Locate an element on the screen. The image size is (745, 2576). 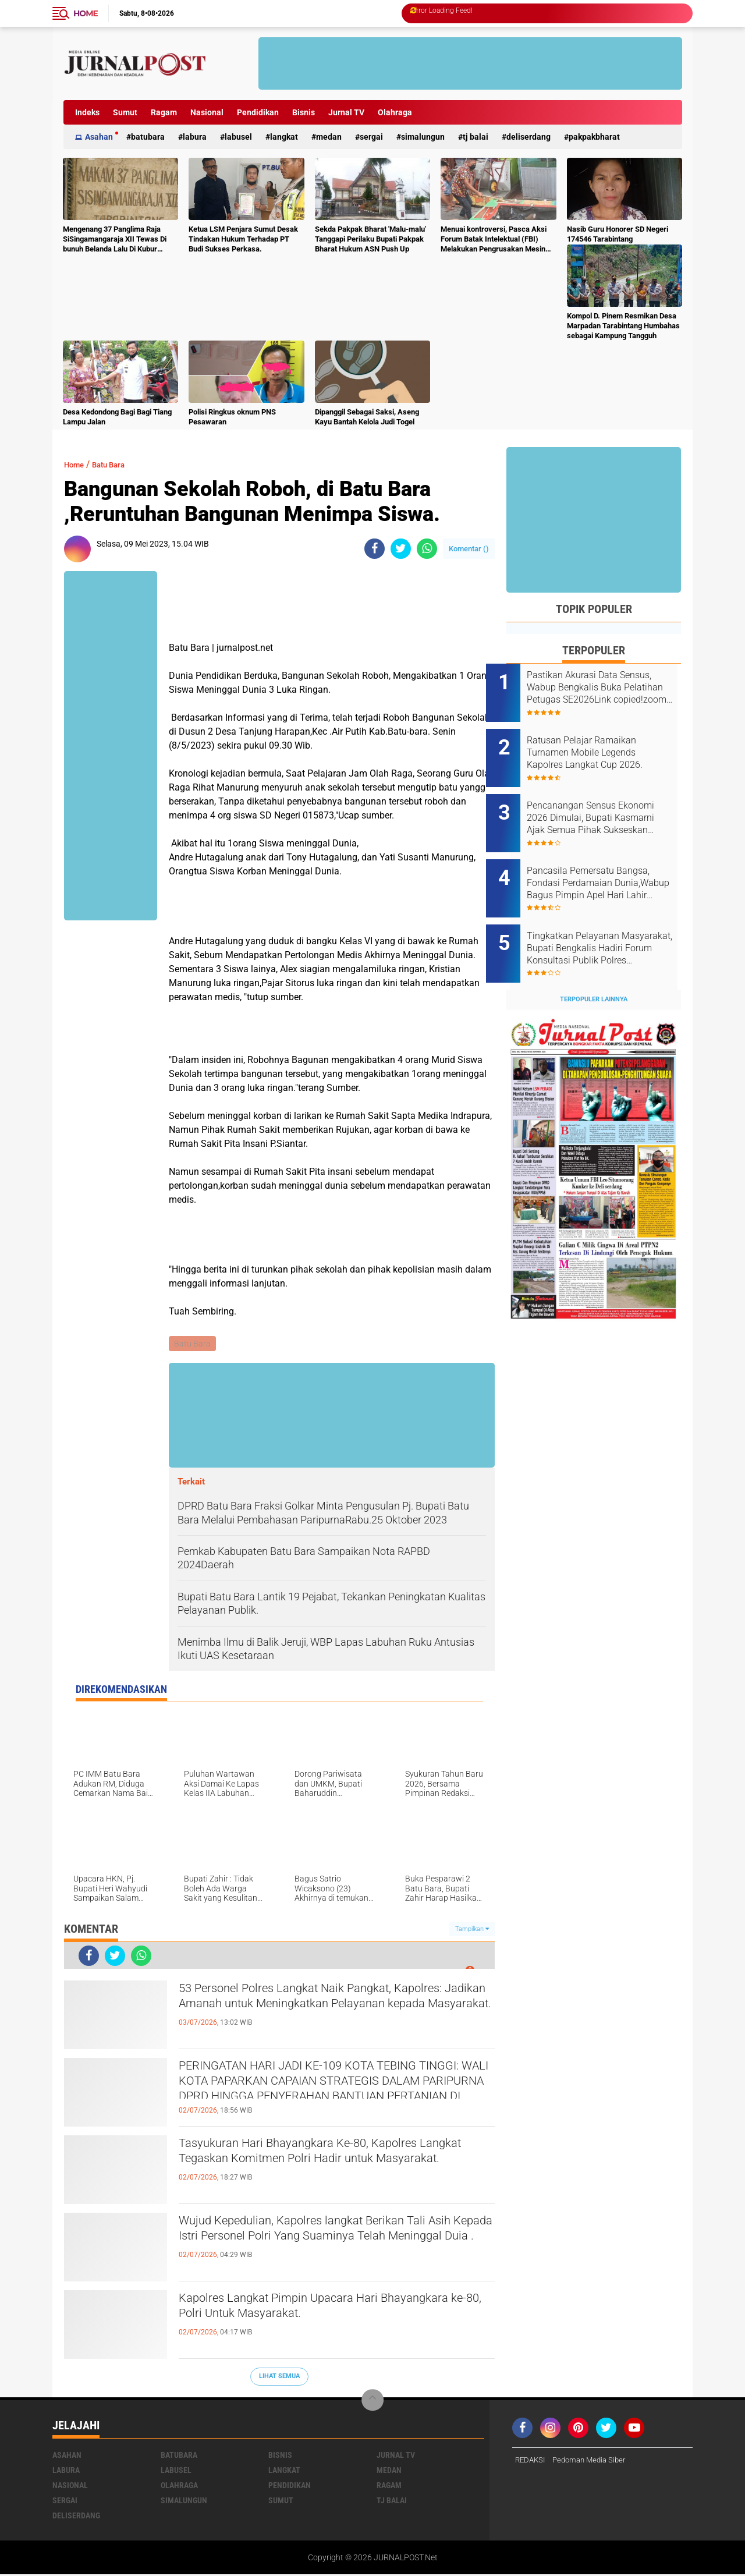
Ragam is located at coordinates (164, 112).